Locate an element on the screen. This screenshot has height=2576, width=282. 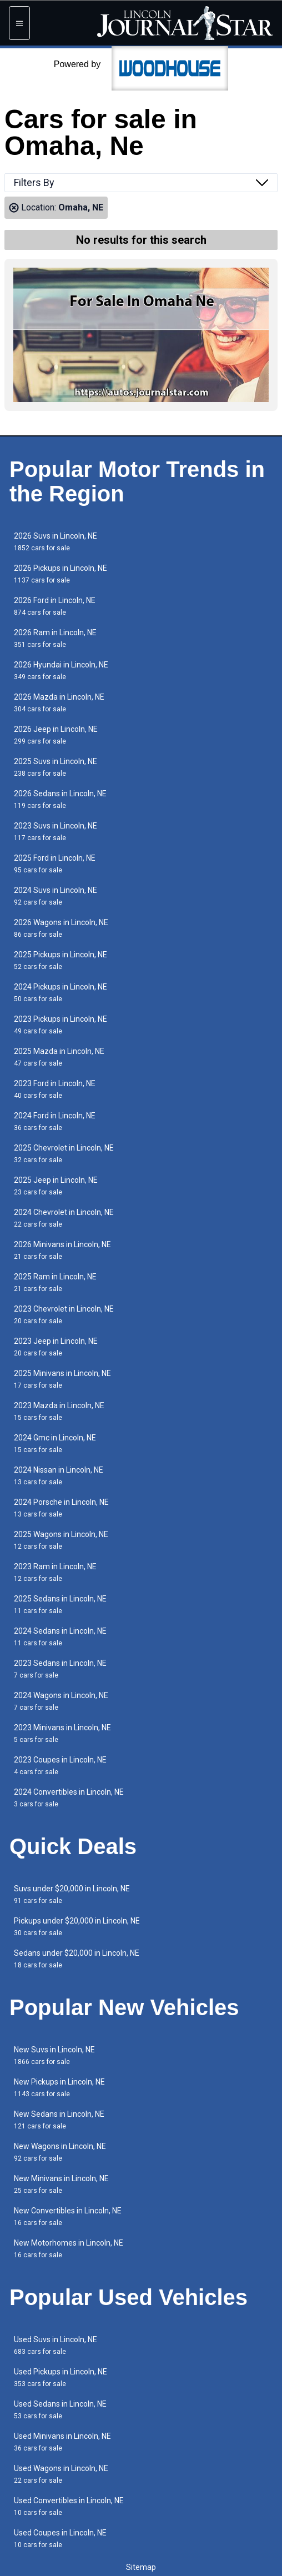
2026 Ram in Lincoln, NE is located at coordinates (55, 638).